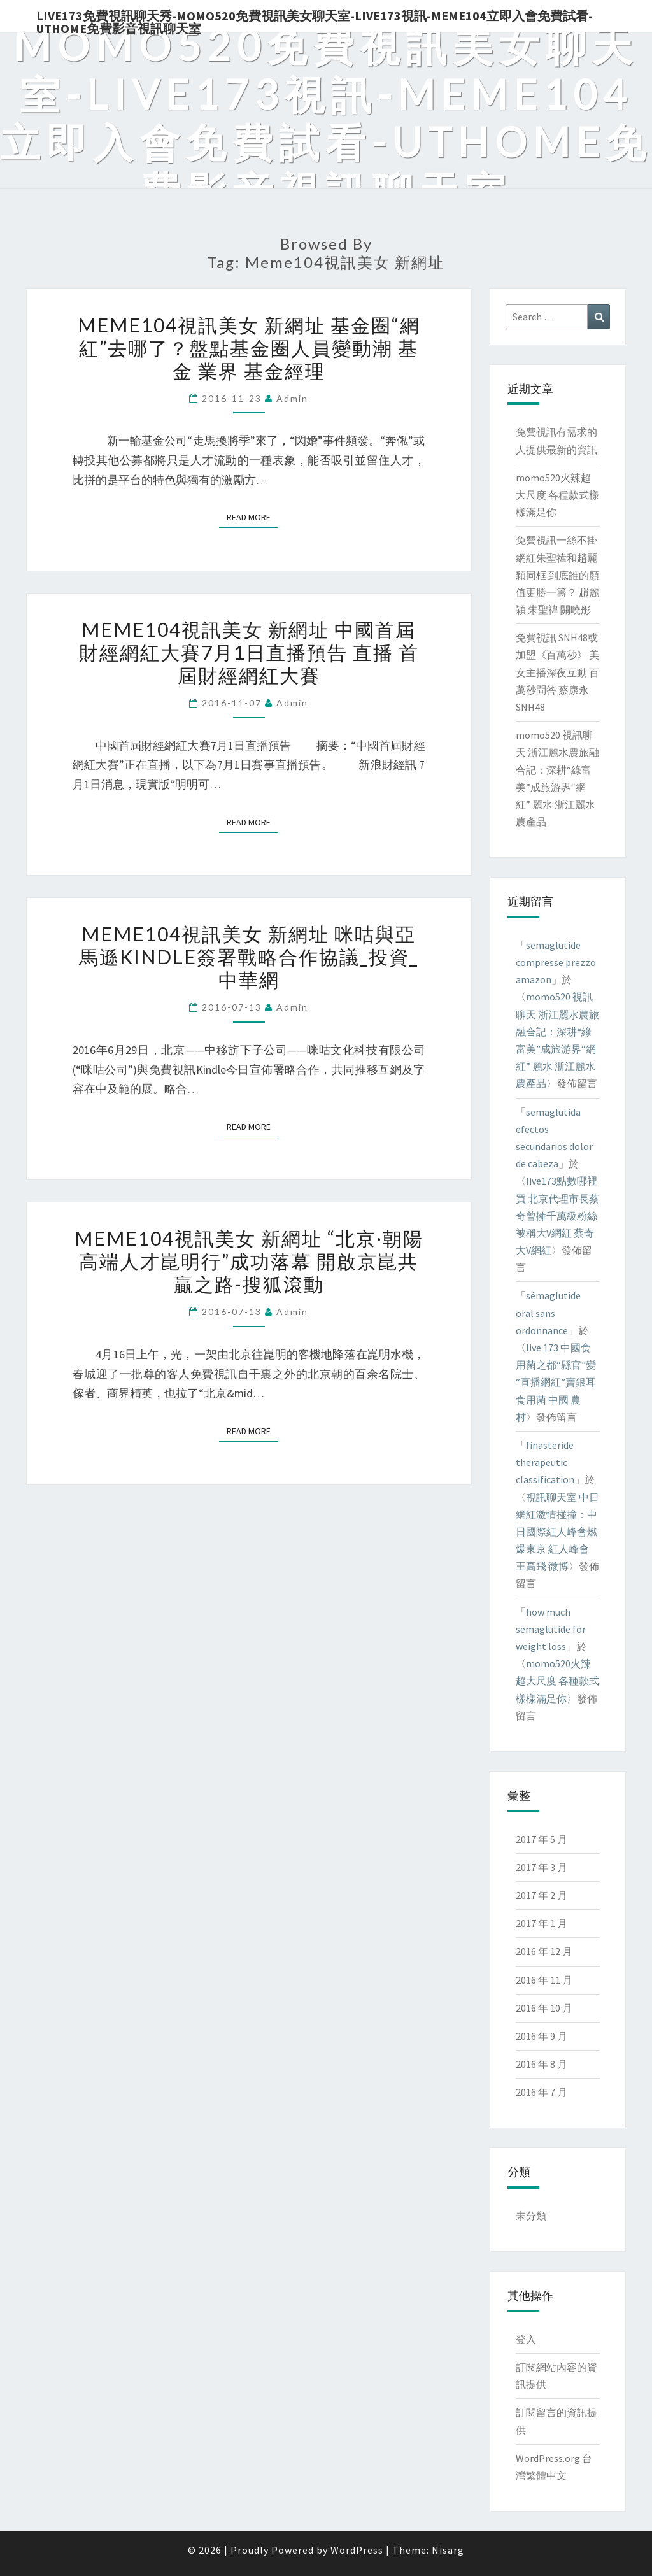  What do you see at coordinates (544, 1980) in the screenshot?
I see `2016 年 11 月` at bounding box center [544, 1980].